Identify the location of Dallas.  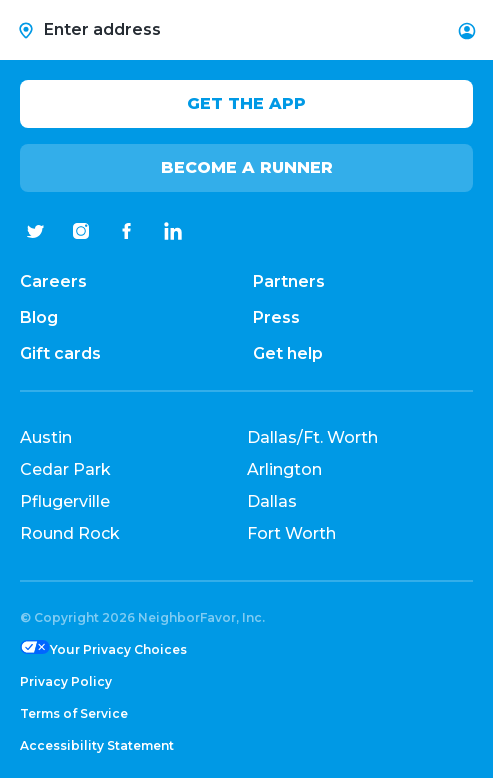
(272, 501).